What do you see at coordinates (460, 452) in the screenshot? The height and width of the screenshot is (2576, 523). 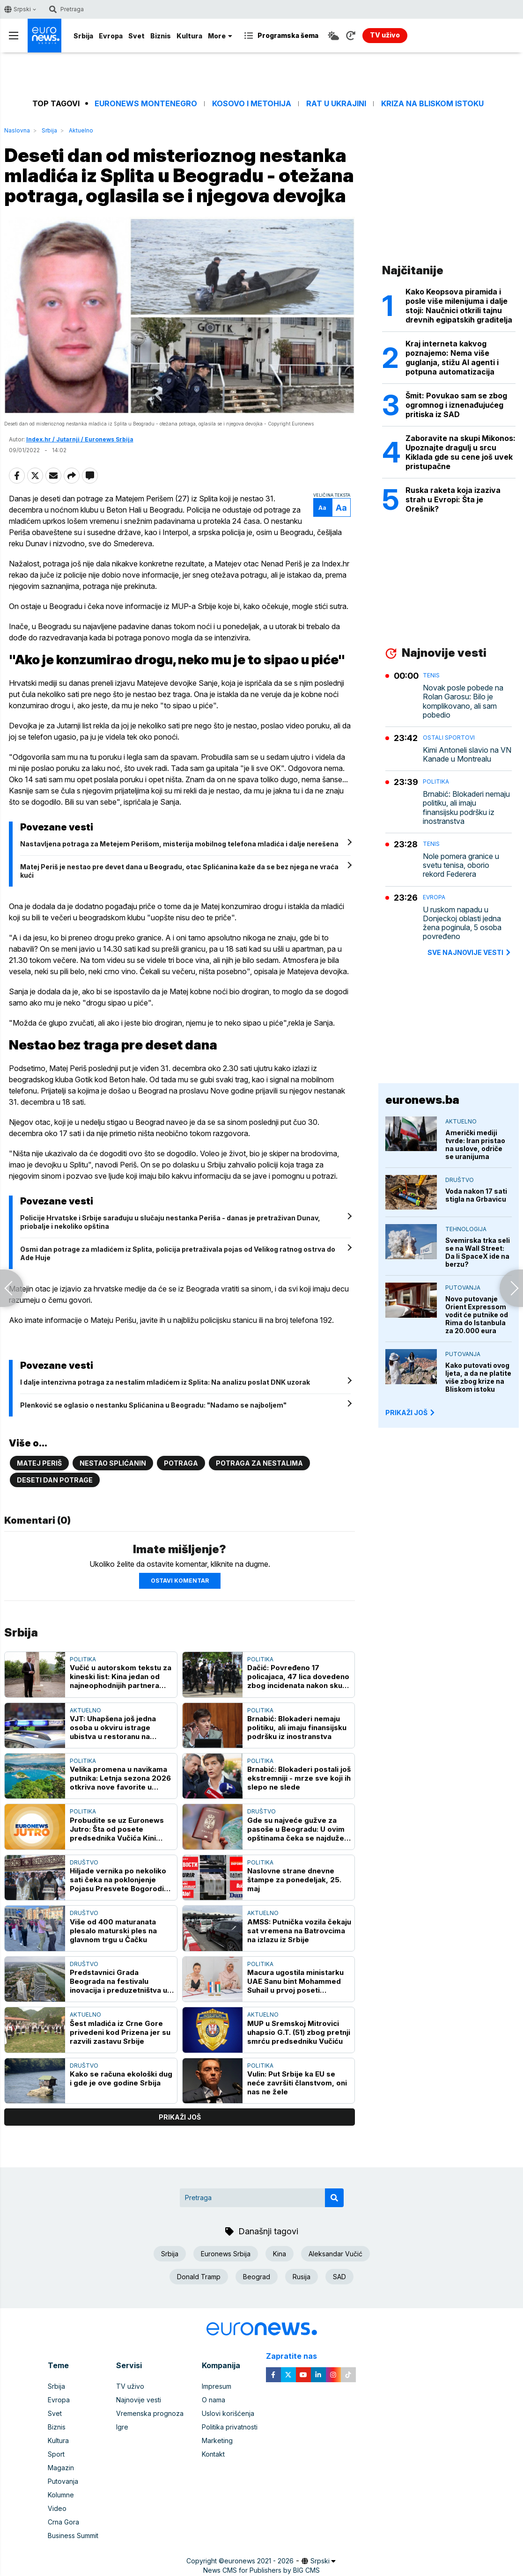 I see `Zaboravite na skupi Mikonos: Upoznajte dragulj u srcu Kiklada gde su cene još uvek pristupačne` at bounding box center [460, 452].